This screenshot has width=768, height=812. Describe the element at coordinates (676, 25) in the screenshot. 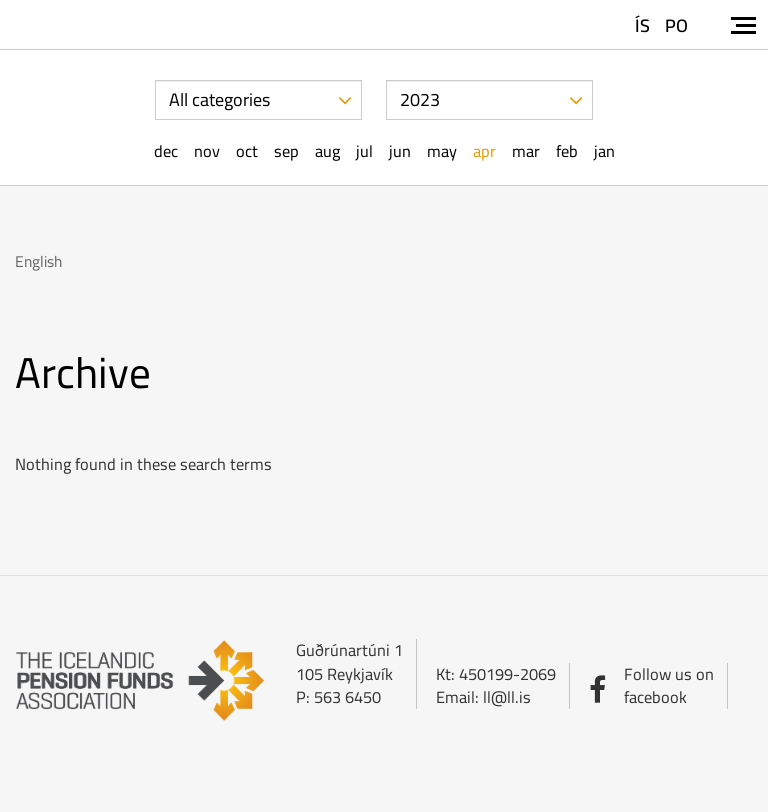

I see `PO` at that location.